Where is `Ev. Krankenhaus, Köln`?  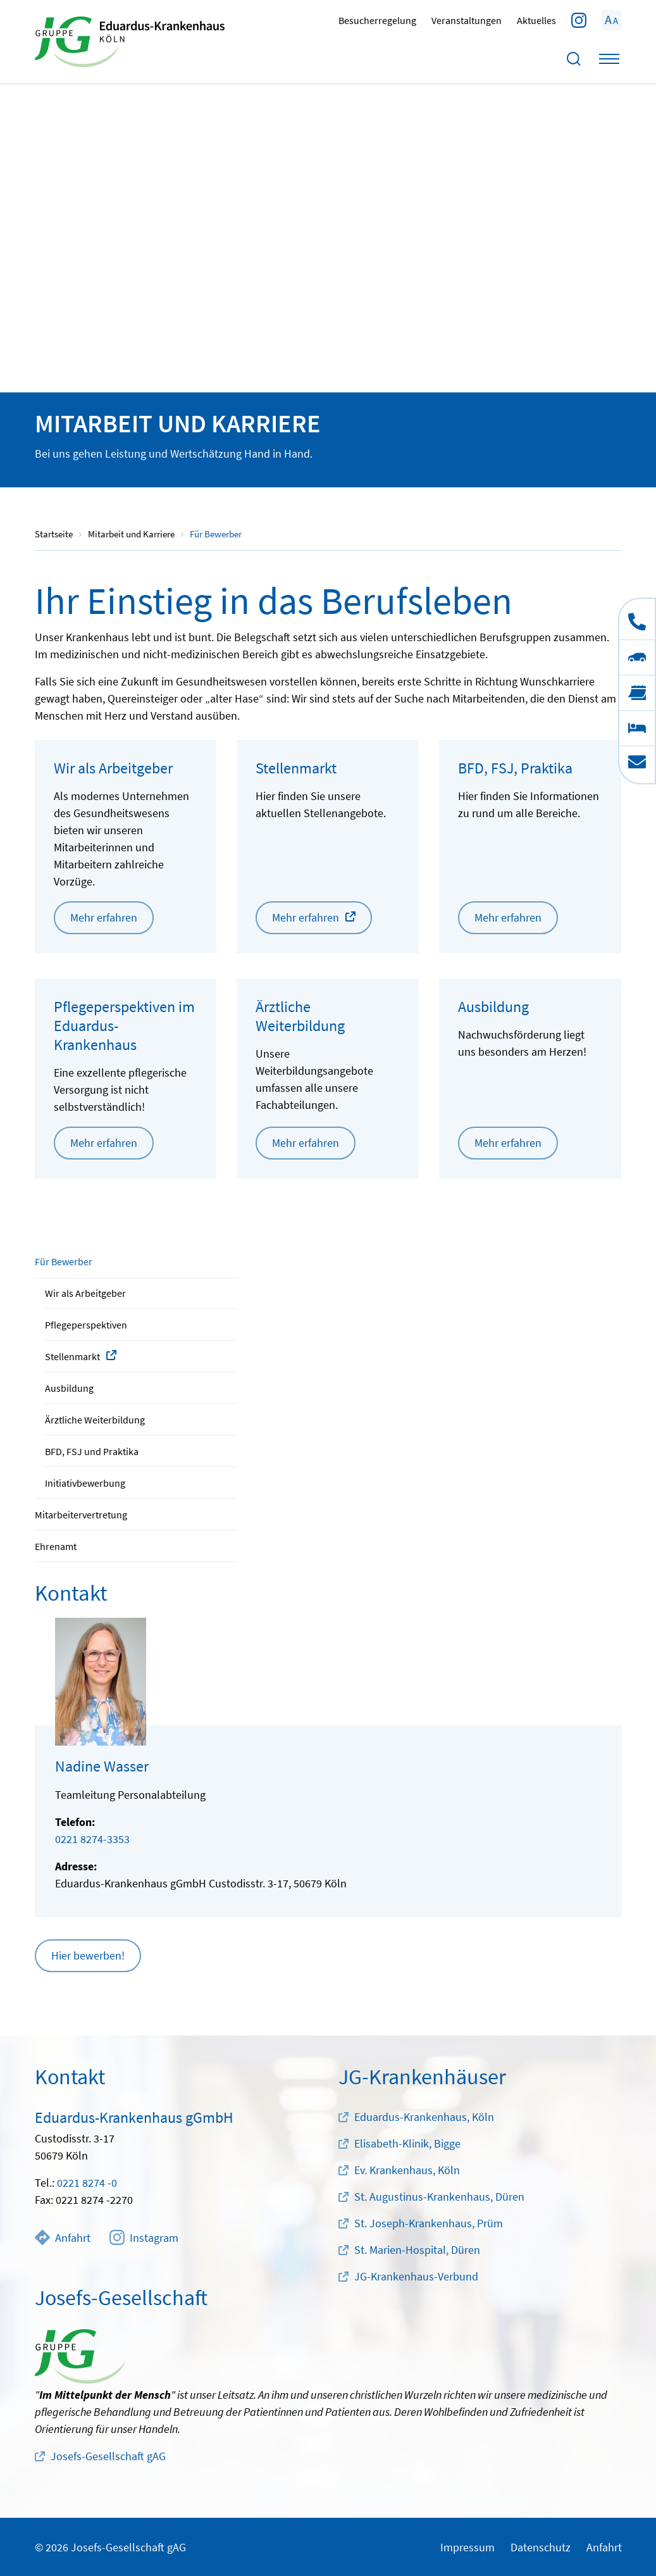 Ev. Krankenhaus, Köln is located at coordinates (407, 2170).